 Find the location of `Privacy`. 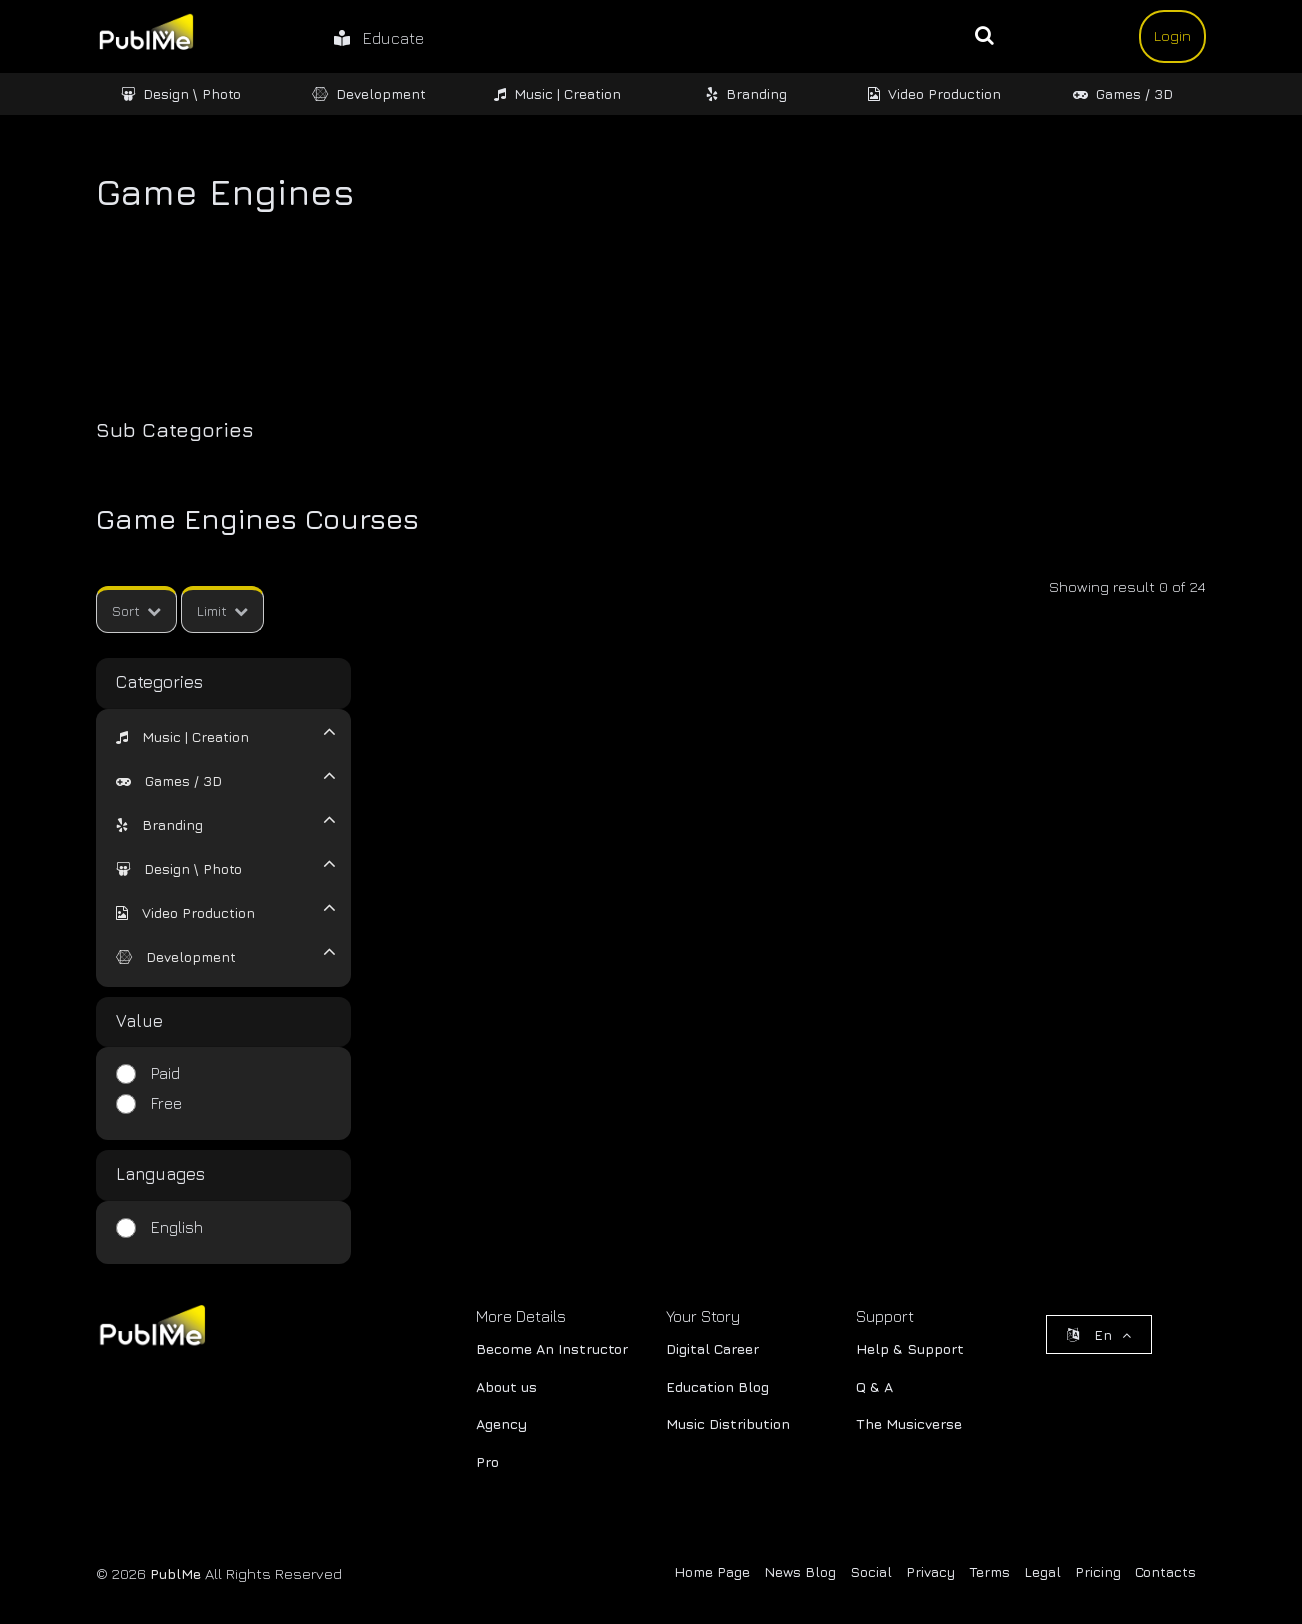

Privacy is located at coordinates (930, 1571).